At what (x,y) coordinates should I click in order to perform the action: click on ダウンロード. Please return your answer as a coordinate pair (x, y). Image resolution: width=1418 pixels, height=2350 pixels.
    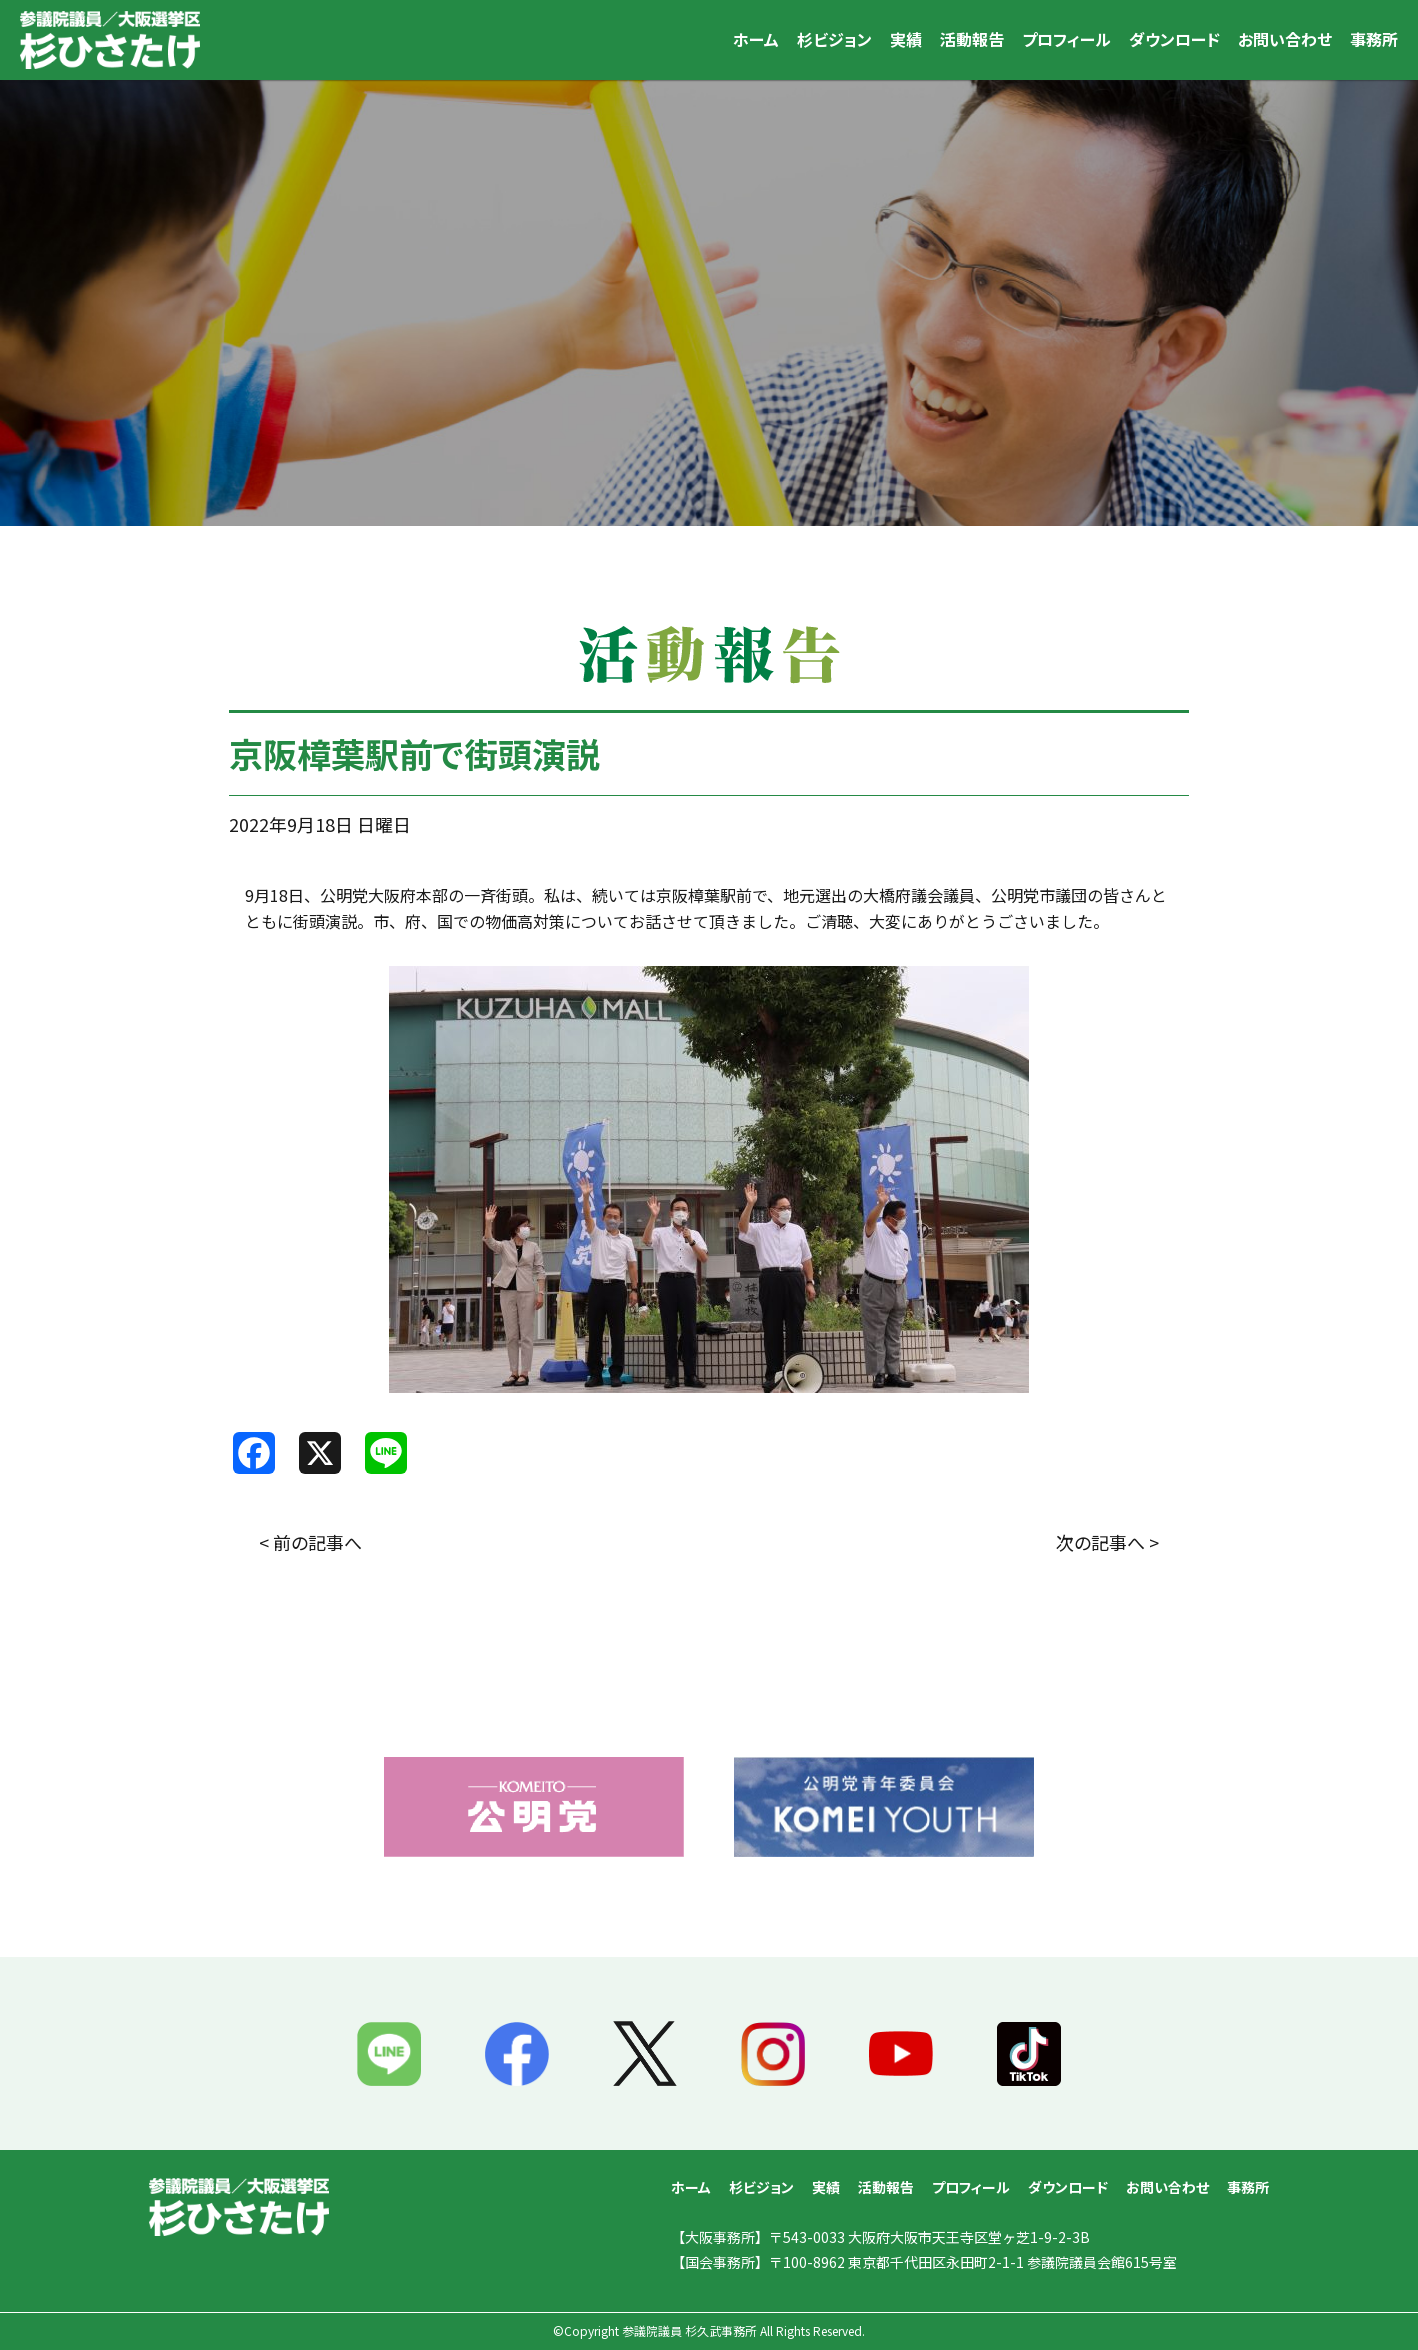
    Looking at the image, I should click on (1174, 39).